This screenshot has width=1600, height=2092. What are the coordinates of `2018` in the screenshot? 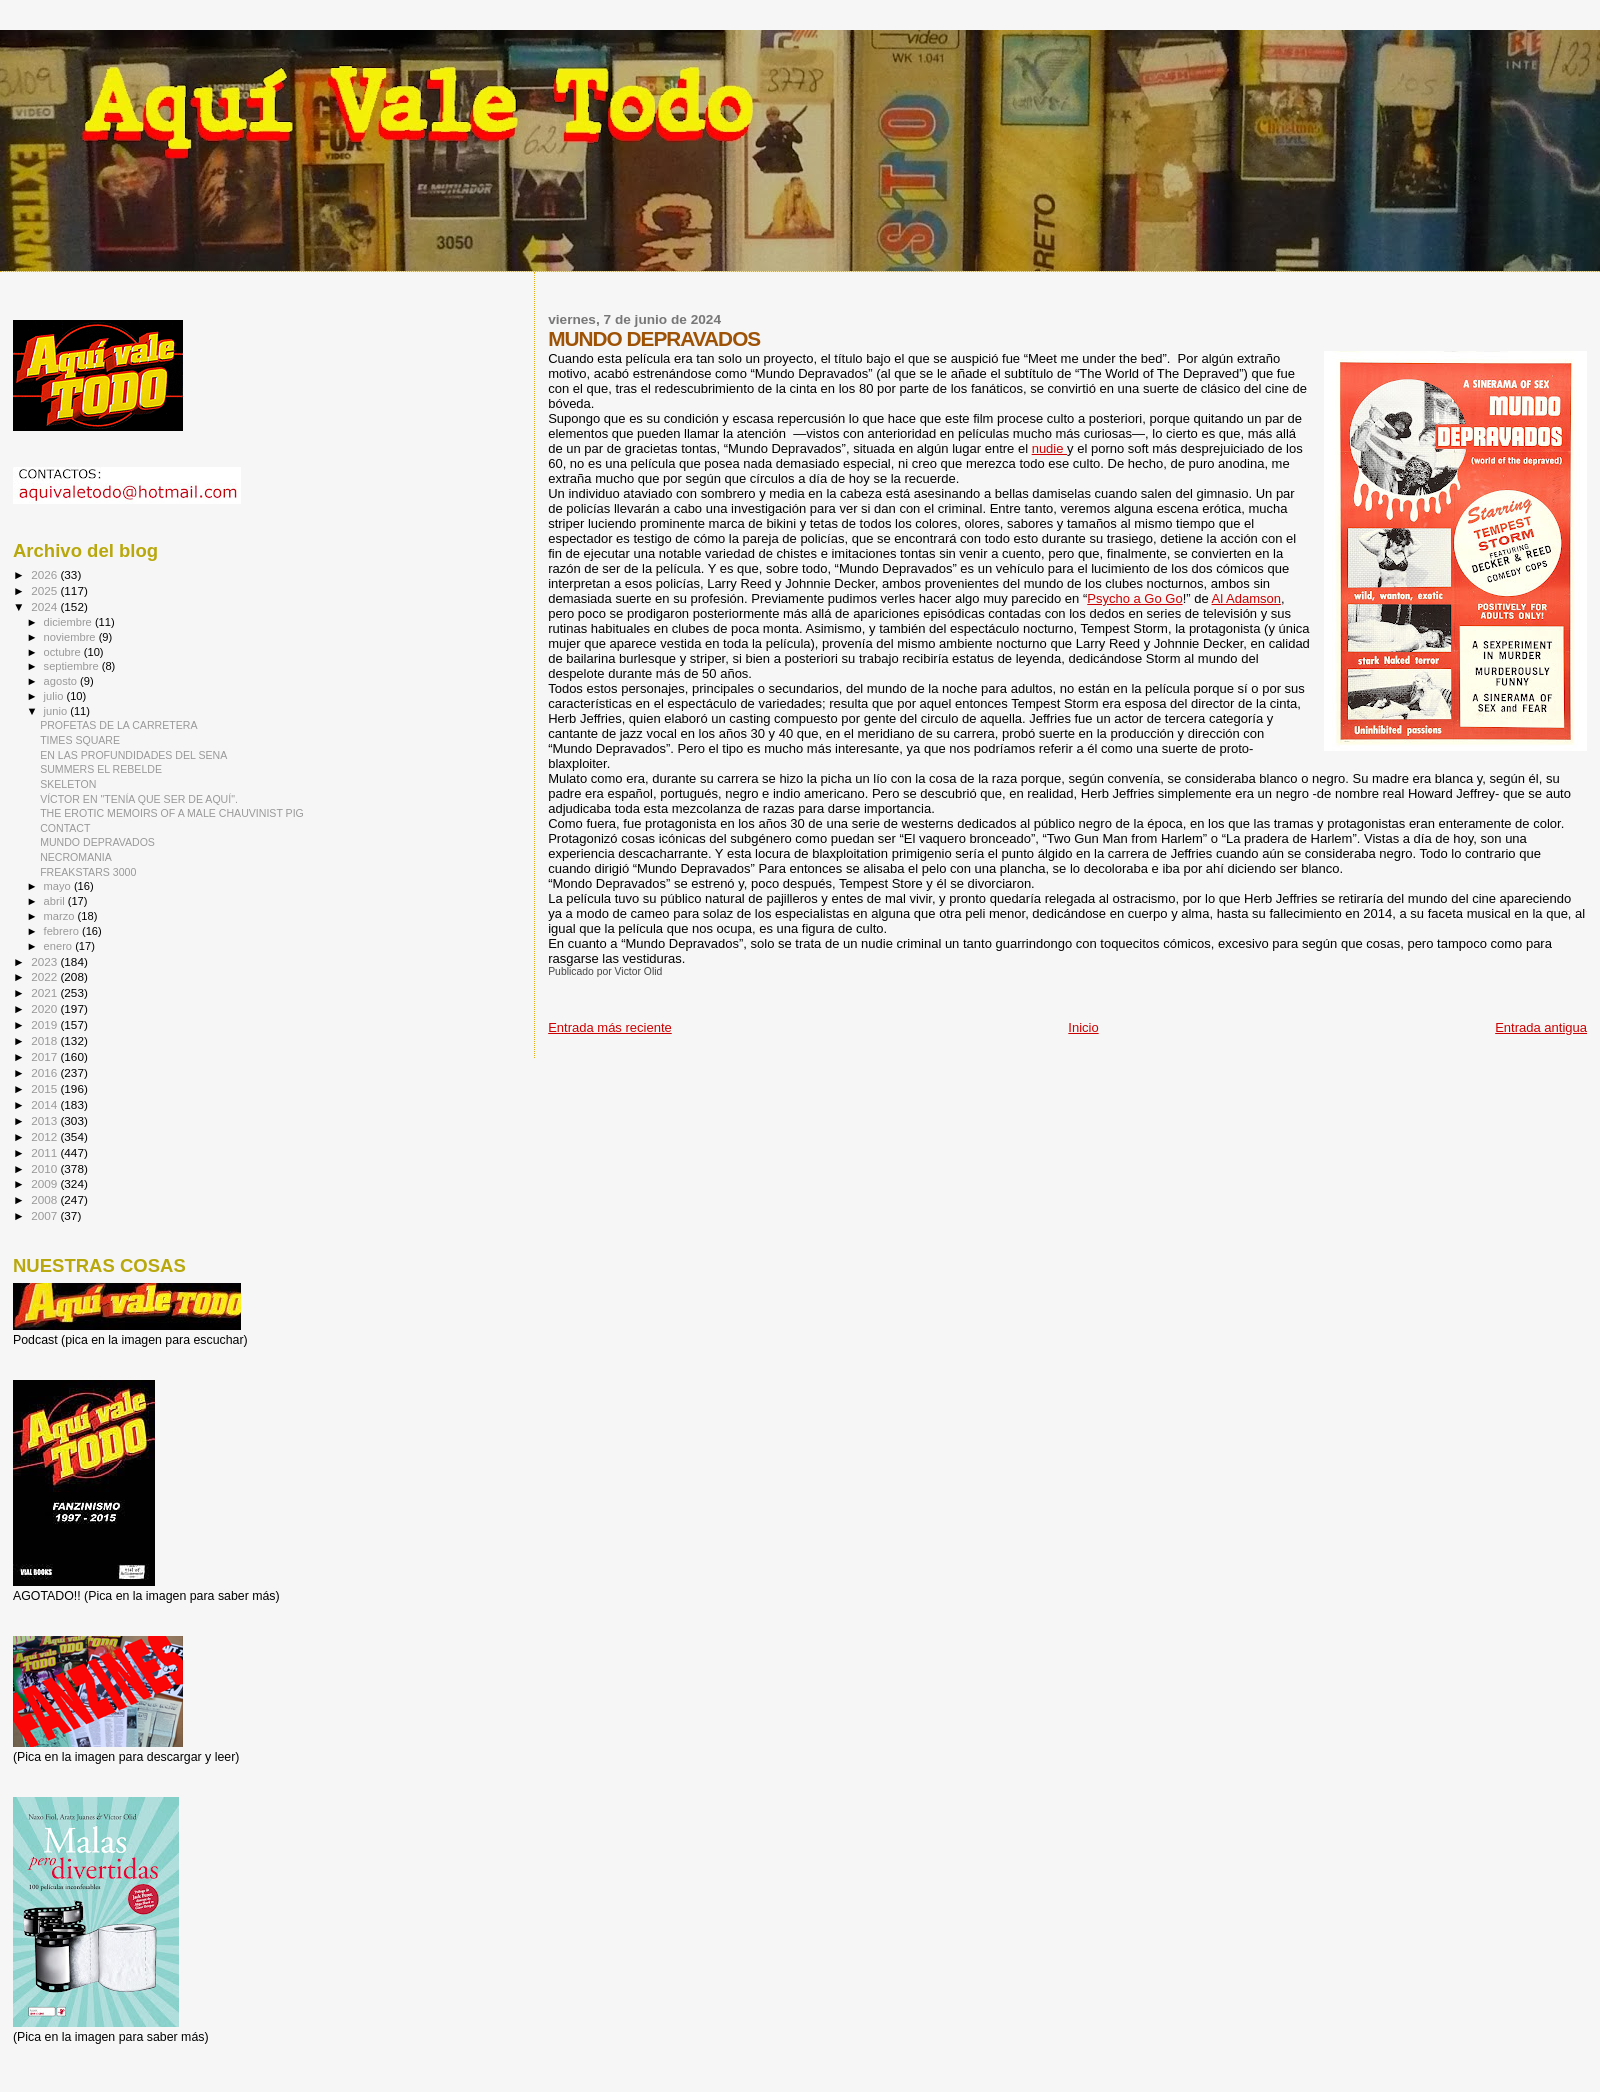 It's located at (45, 1040).